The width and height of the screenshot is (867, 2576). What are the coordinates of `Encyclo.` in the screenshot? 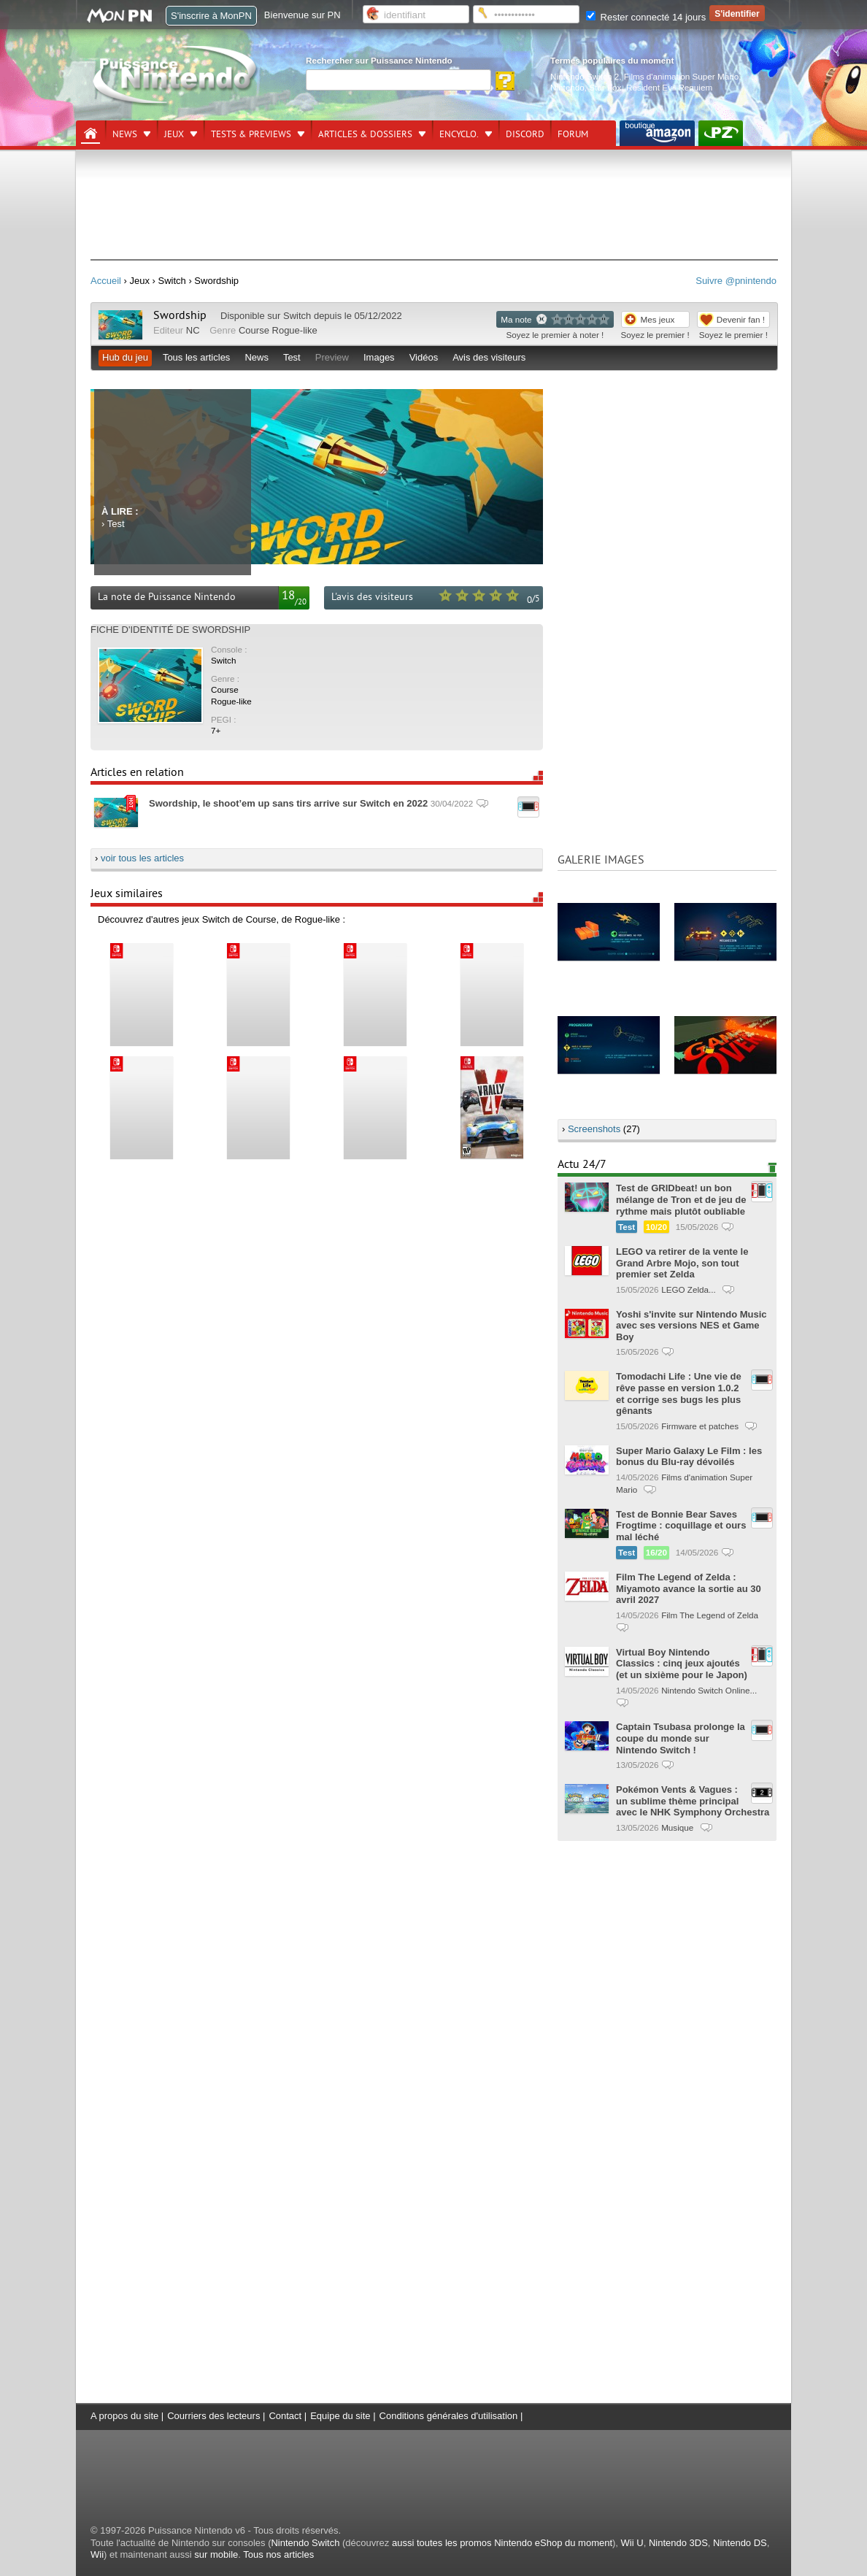 It's located at (459, 134).